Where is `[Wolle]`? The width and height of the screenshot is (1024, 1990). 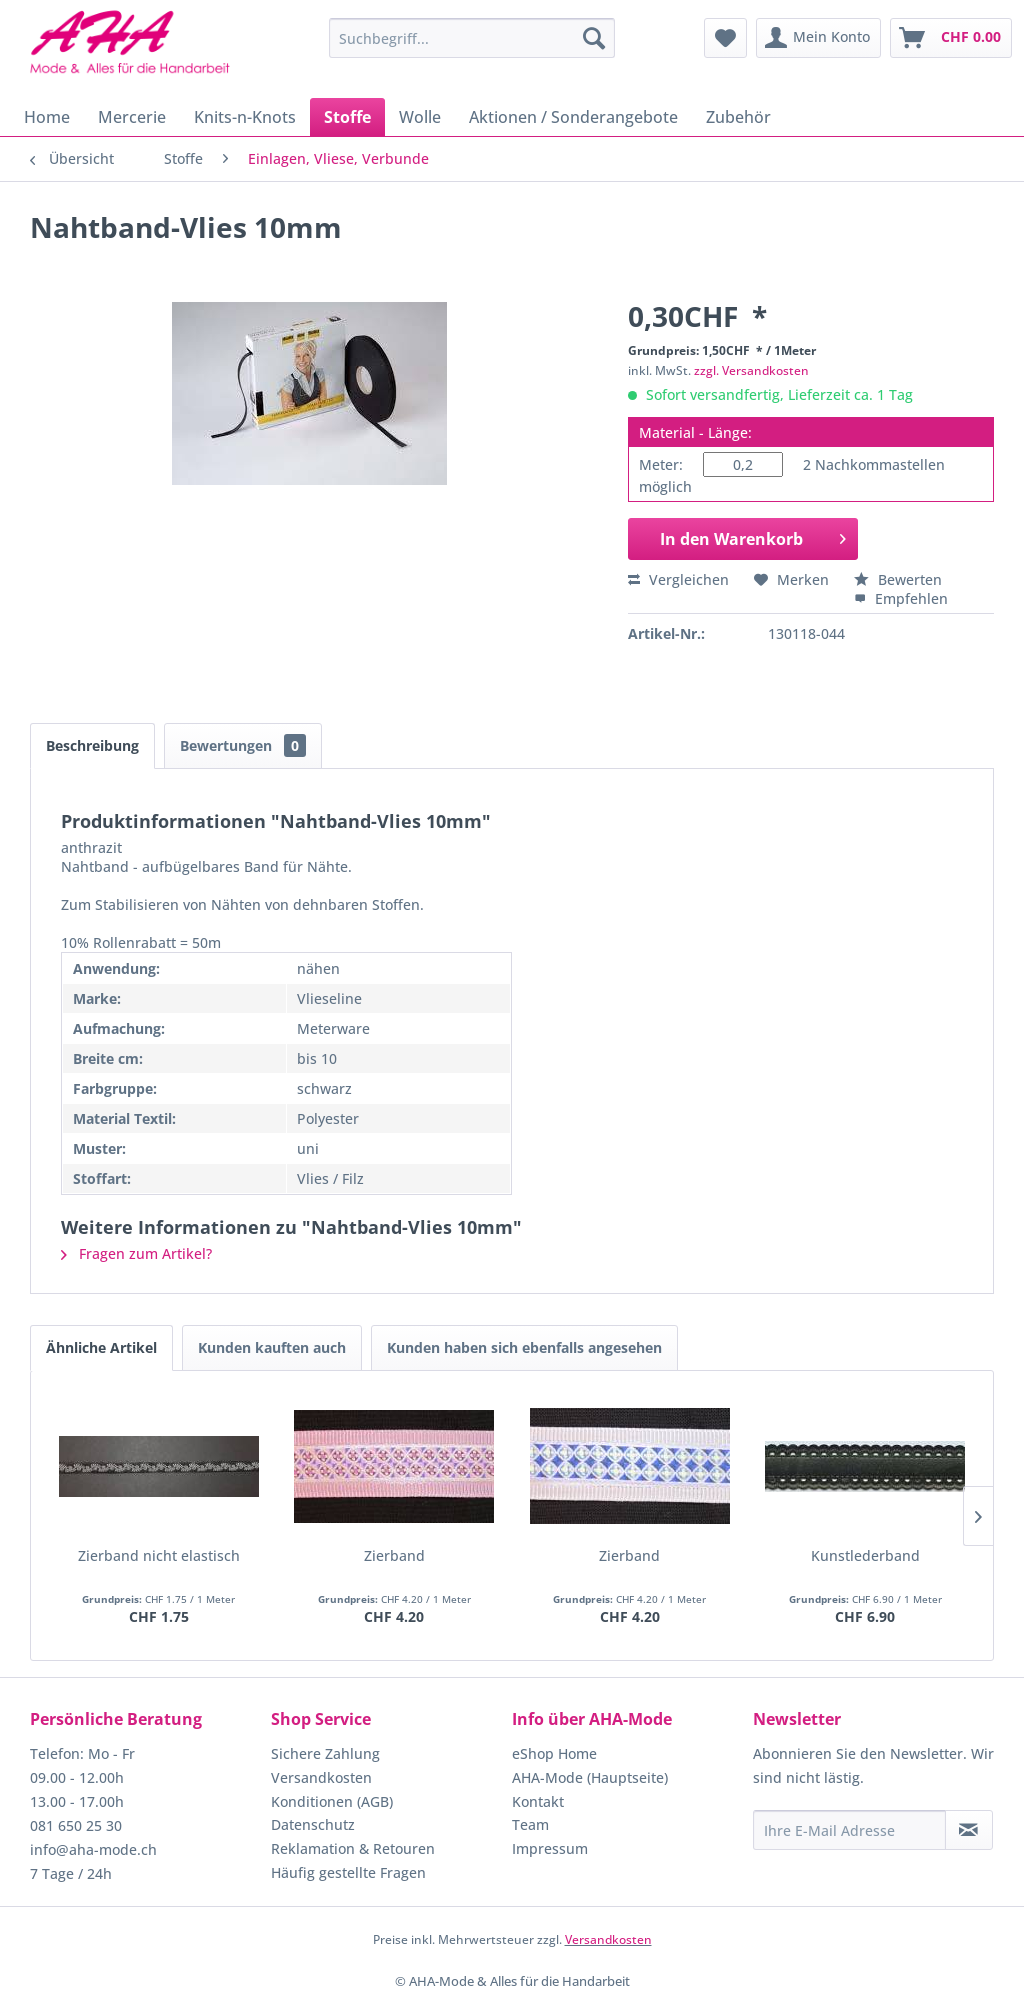 [Wolle] is located at coordinates (420, 117).